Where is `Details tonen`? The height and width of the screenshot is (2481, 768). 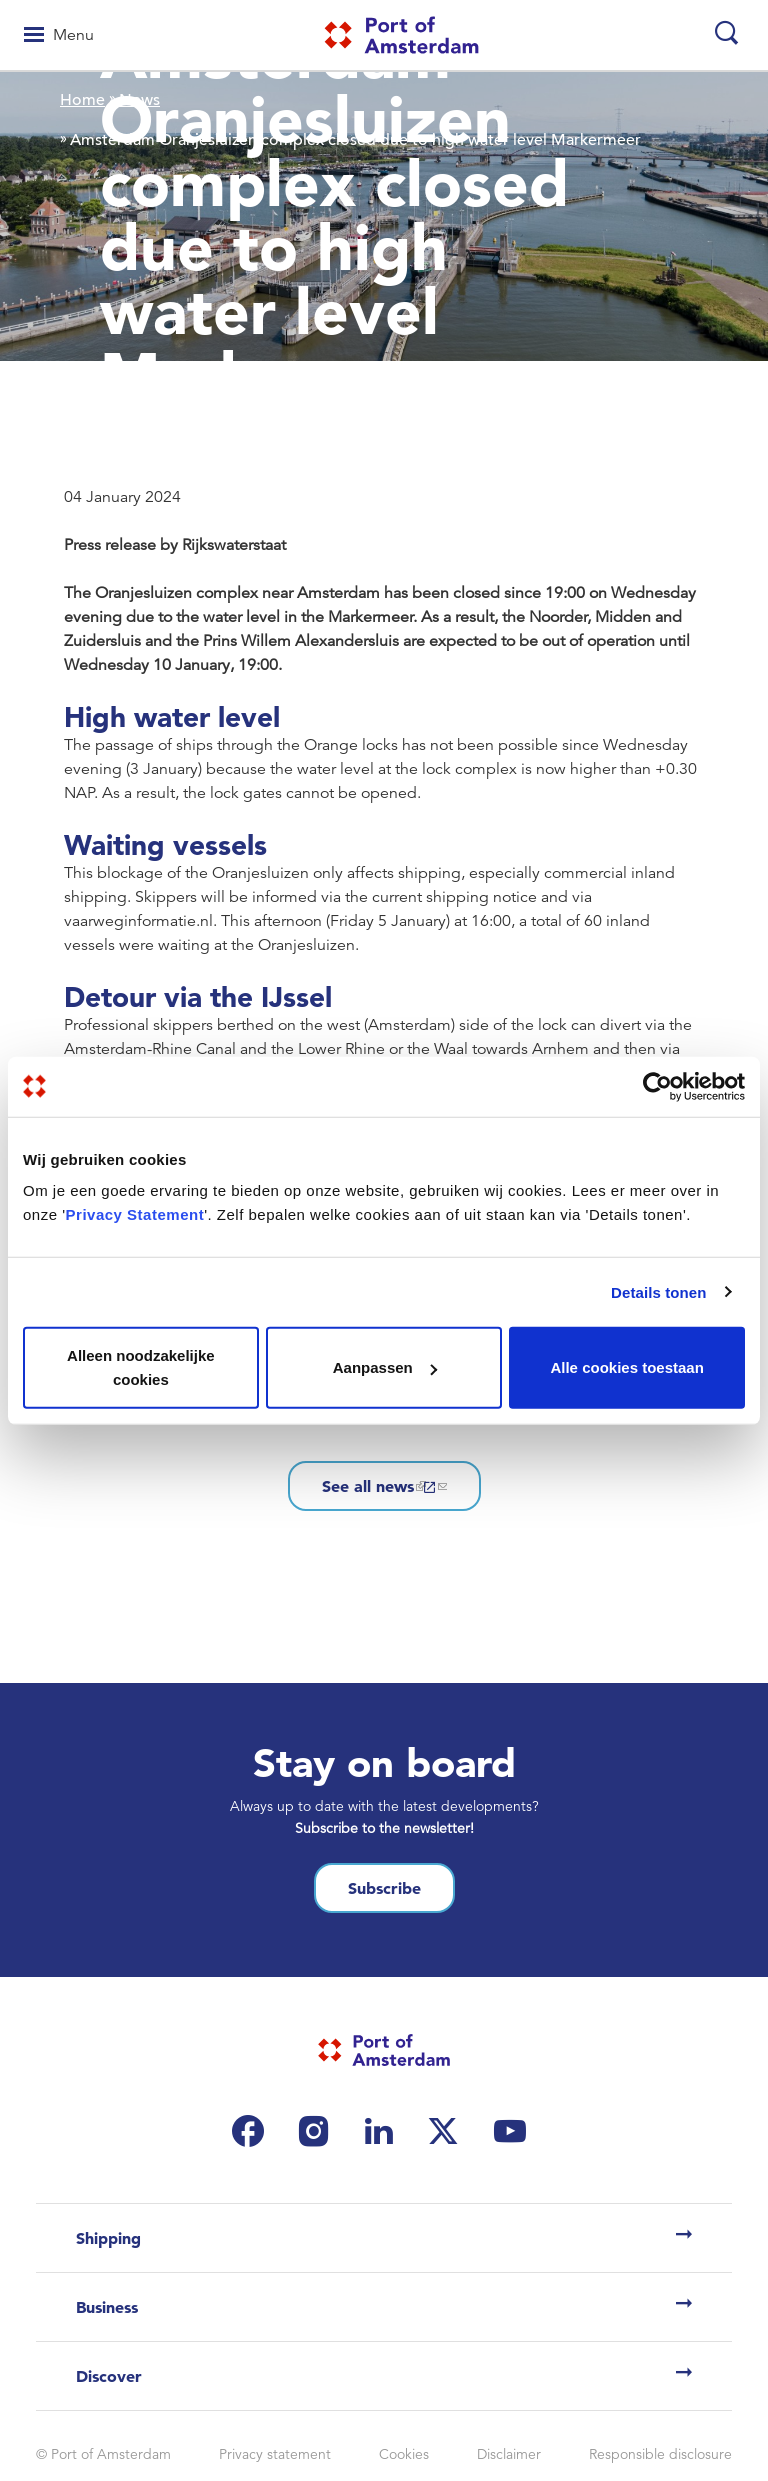
Details tonen is located at coordinates (658, 1291).